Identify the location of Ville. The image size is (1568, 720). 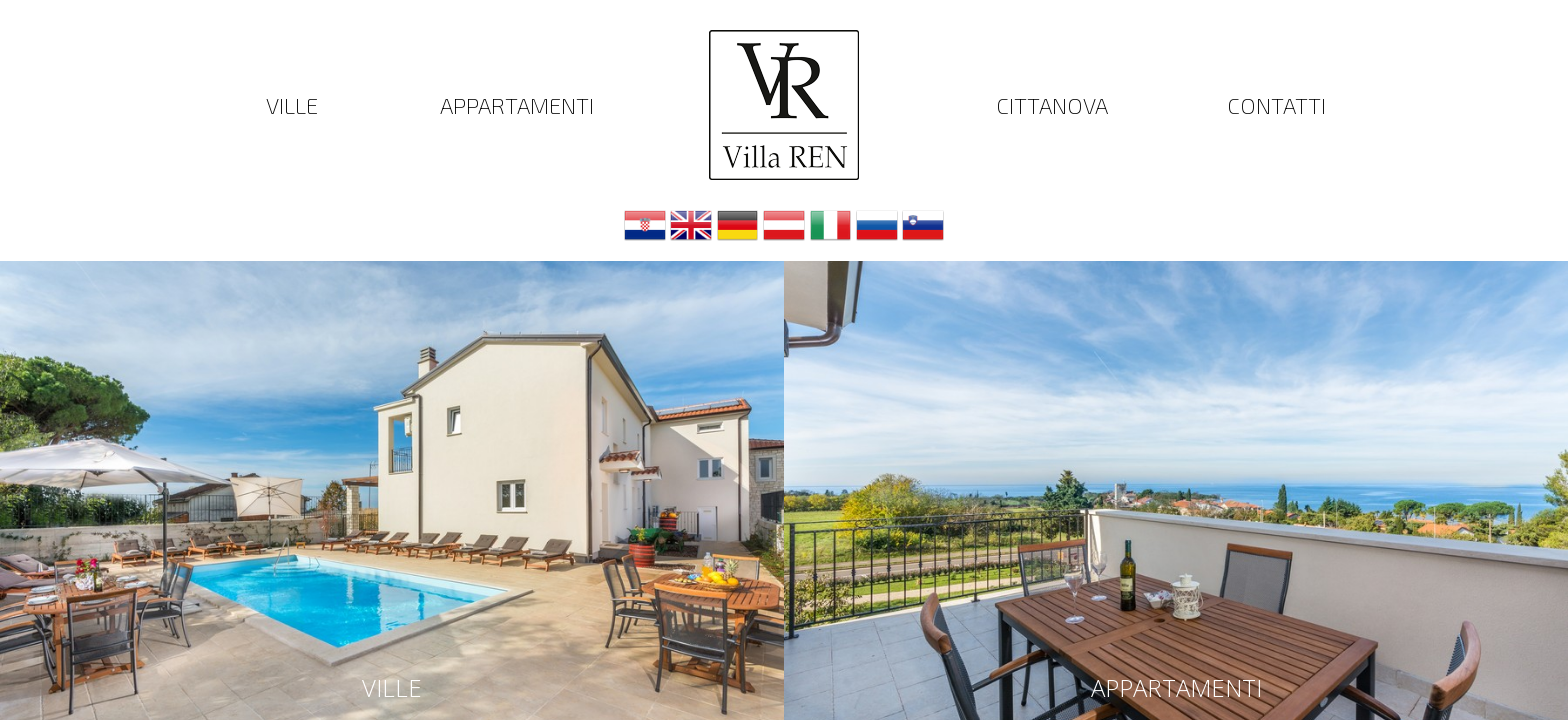
(292, 105).